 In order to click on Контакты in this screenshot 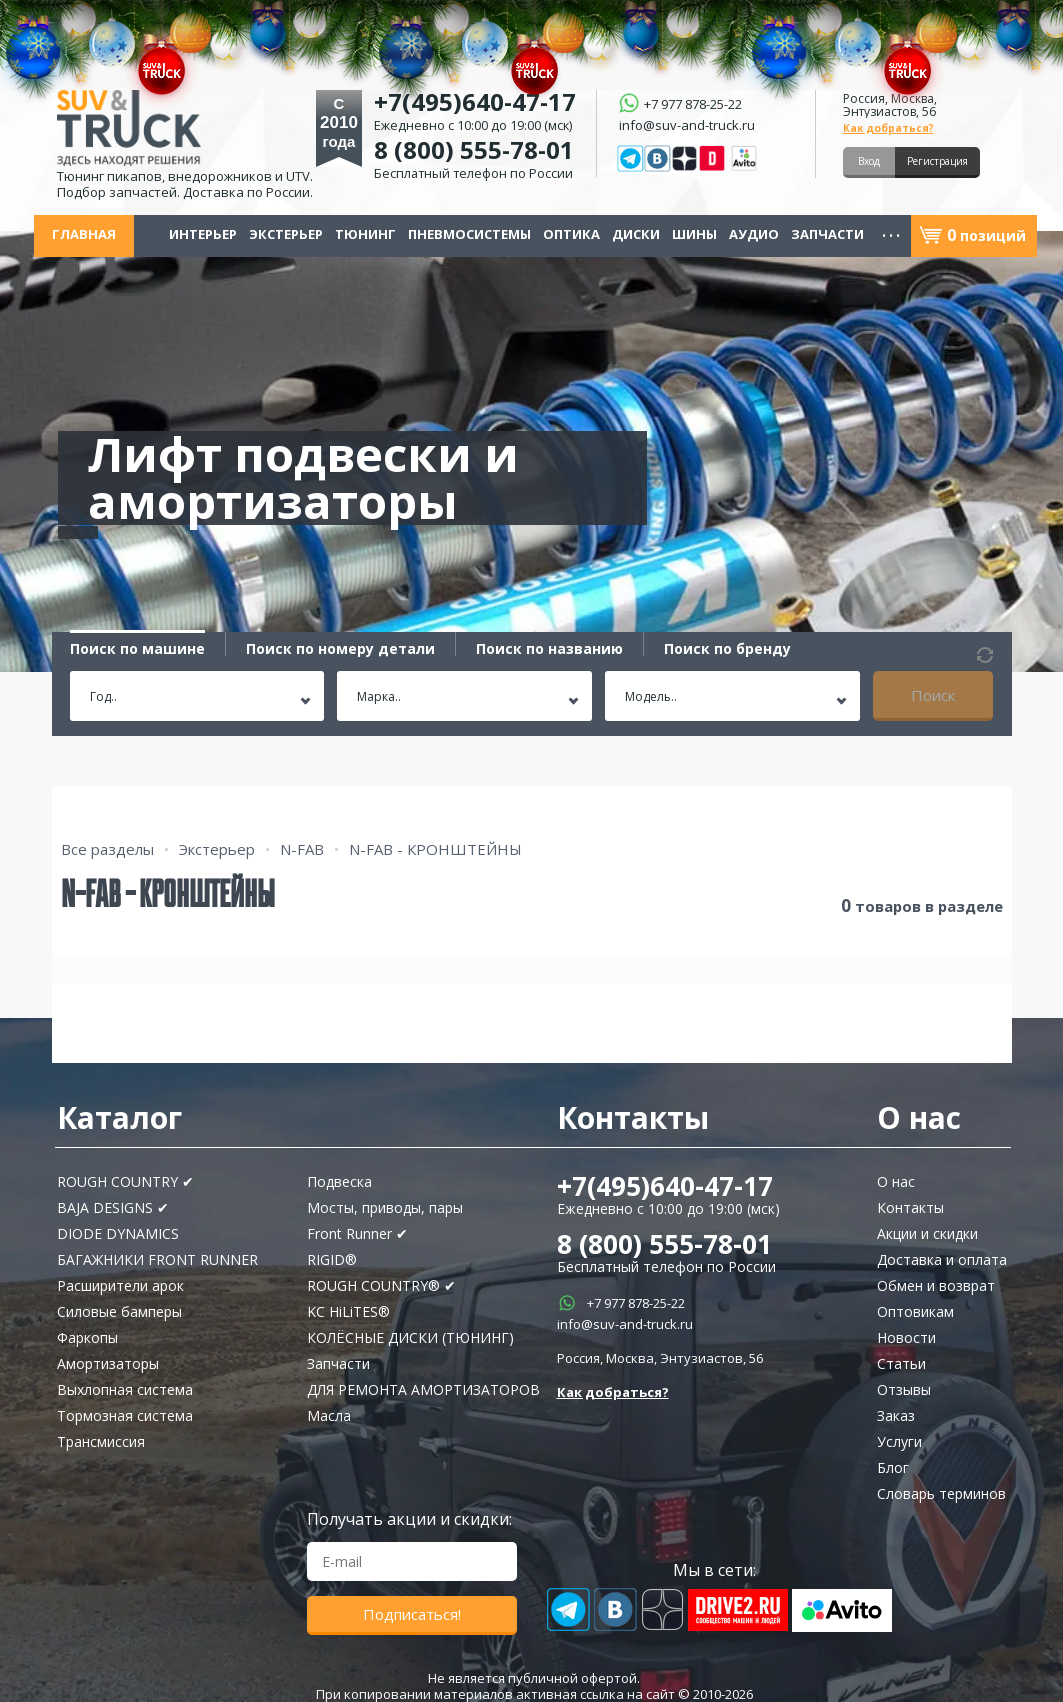, I will do `click(910, 1207)`.